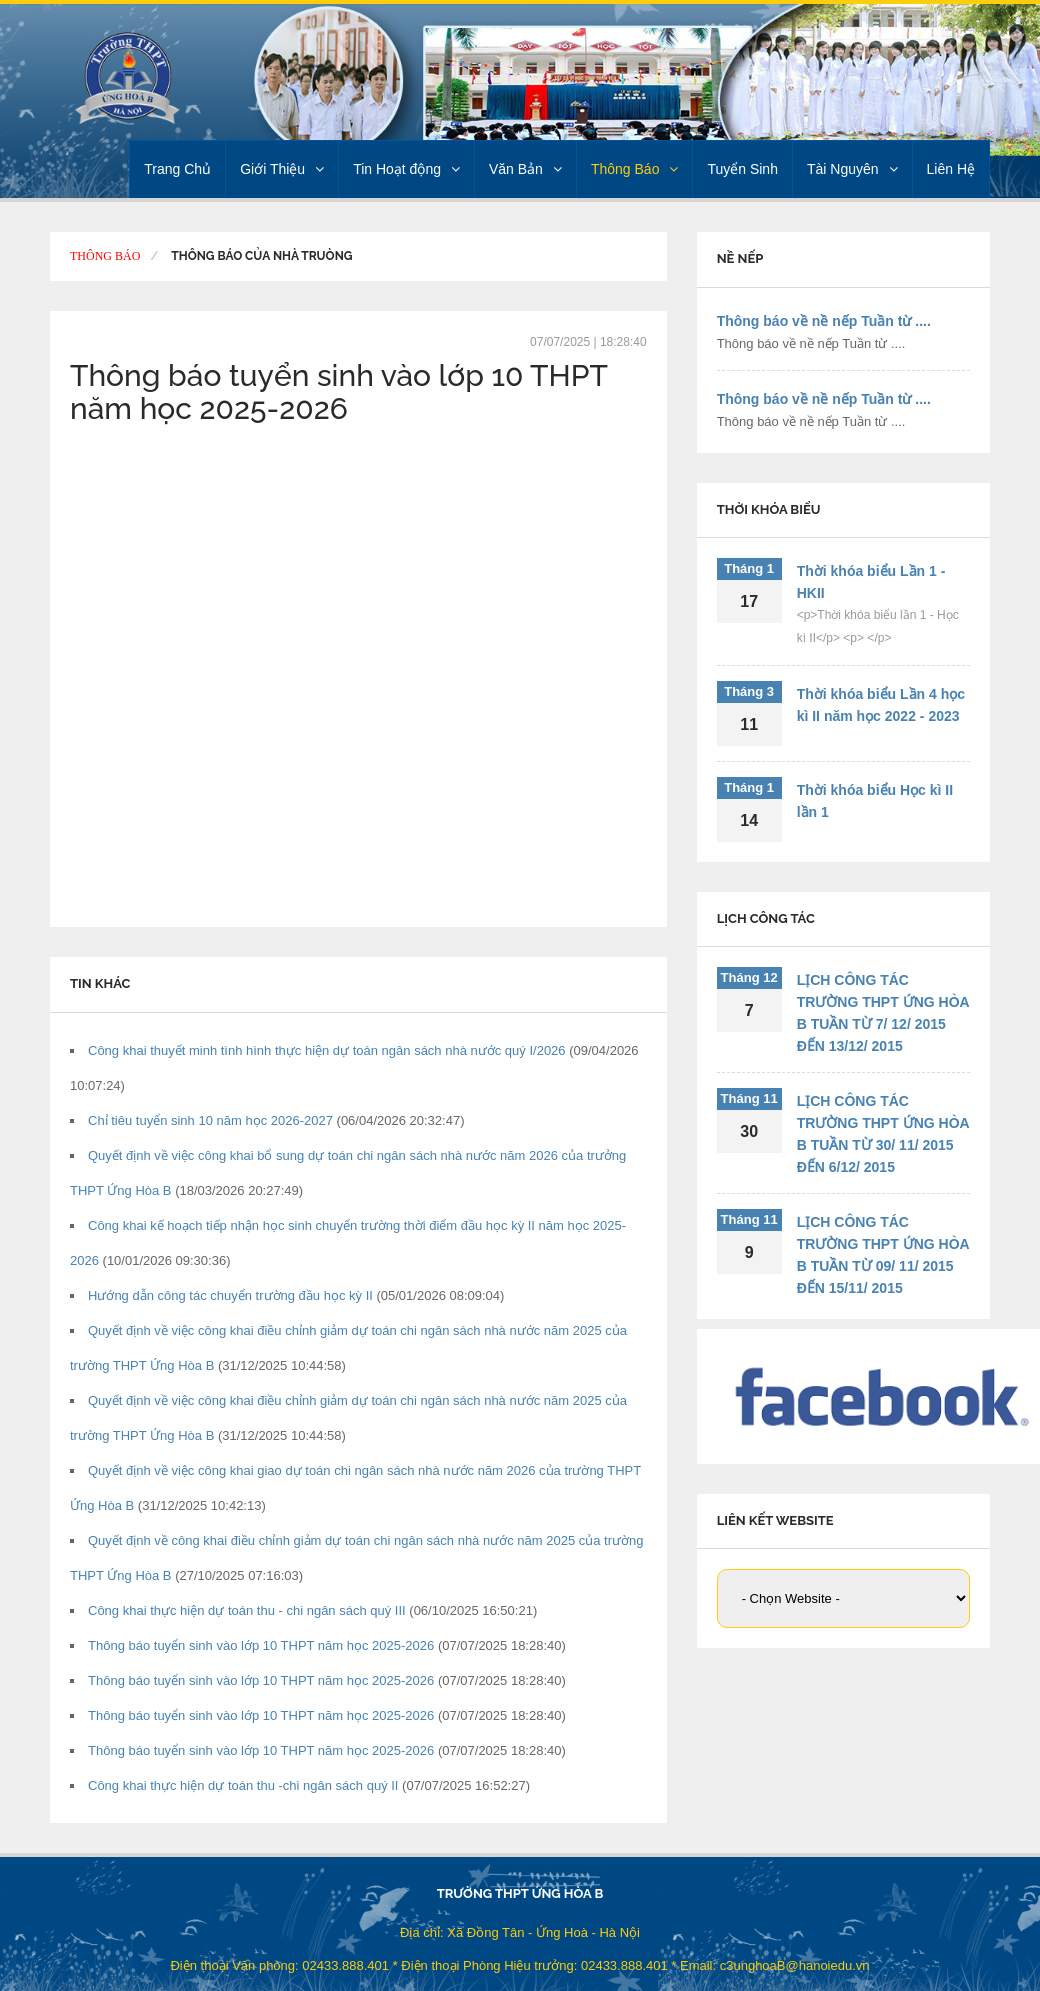 The image size is (1040, 1991). Describe the element at coordinates (740, 258) in the screenshot. I see `NỀ NẾP` at that location.